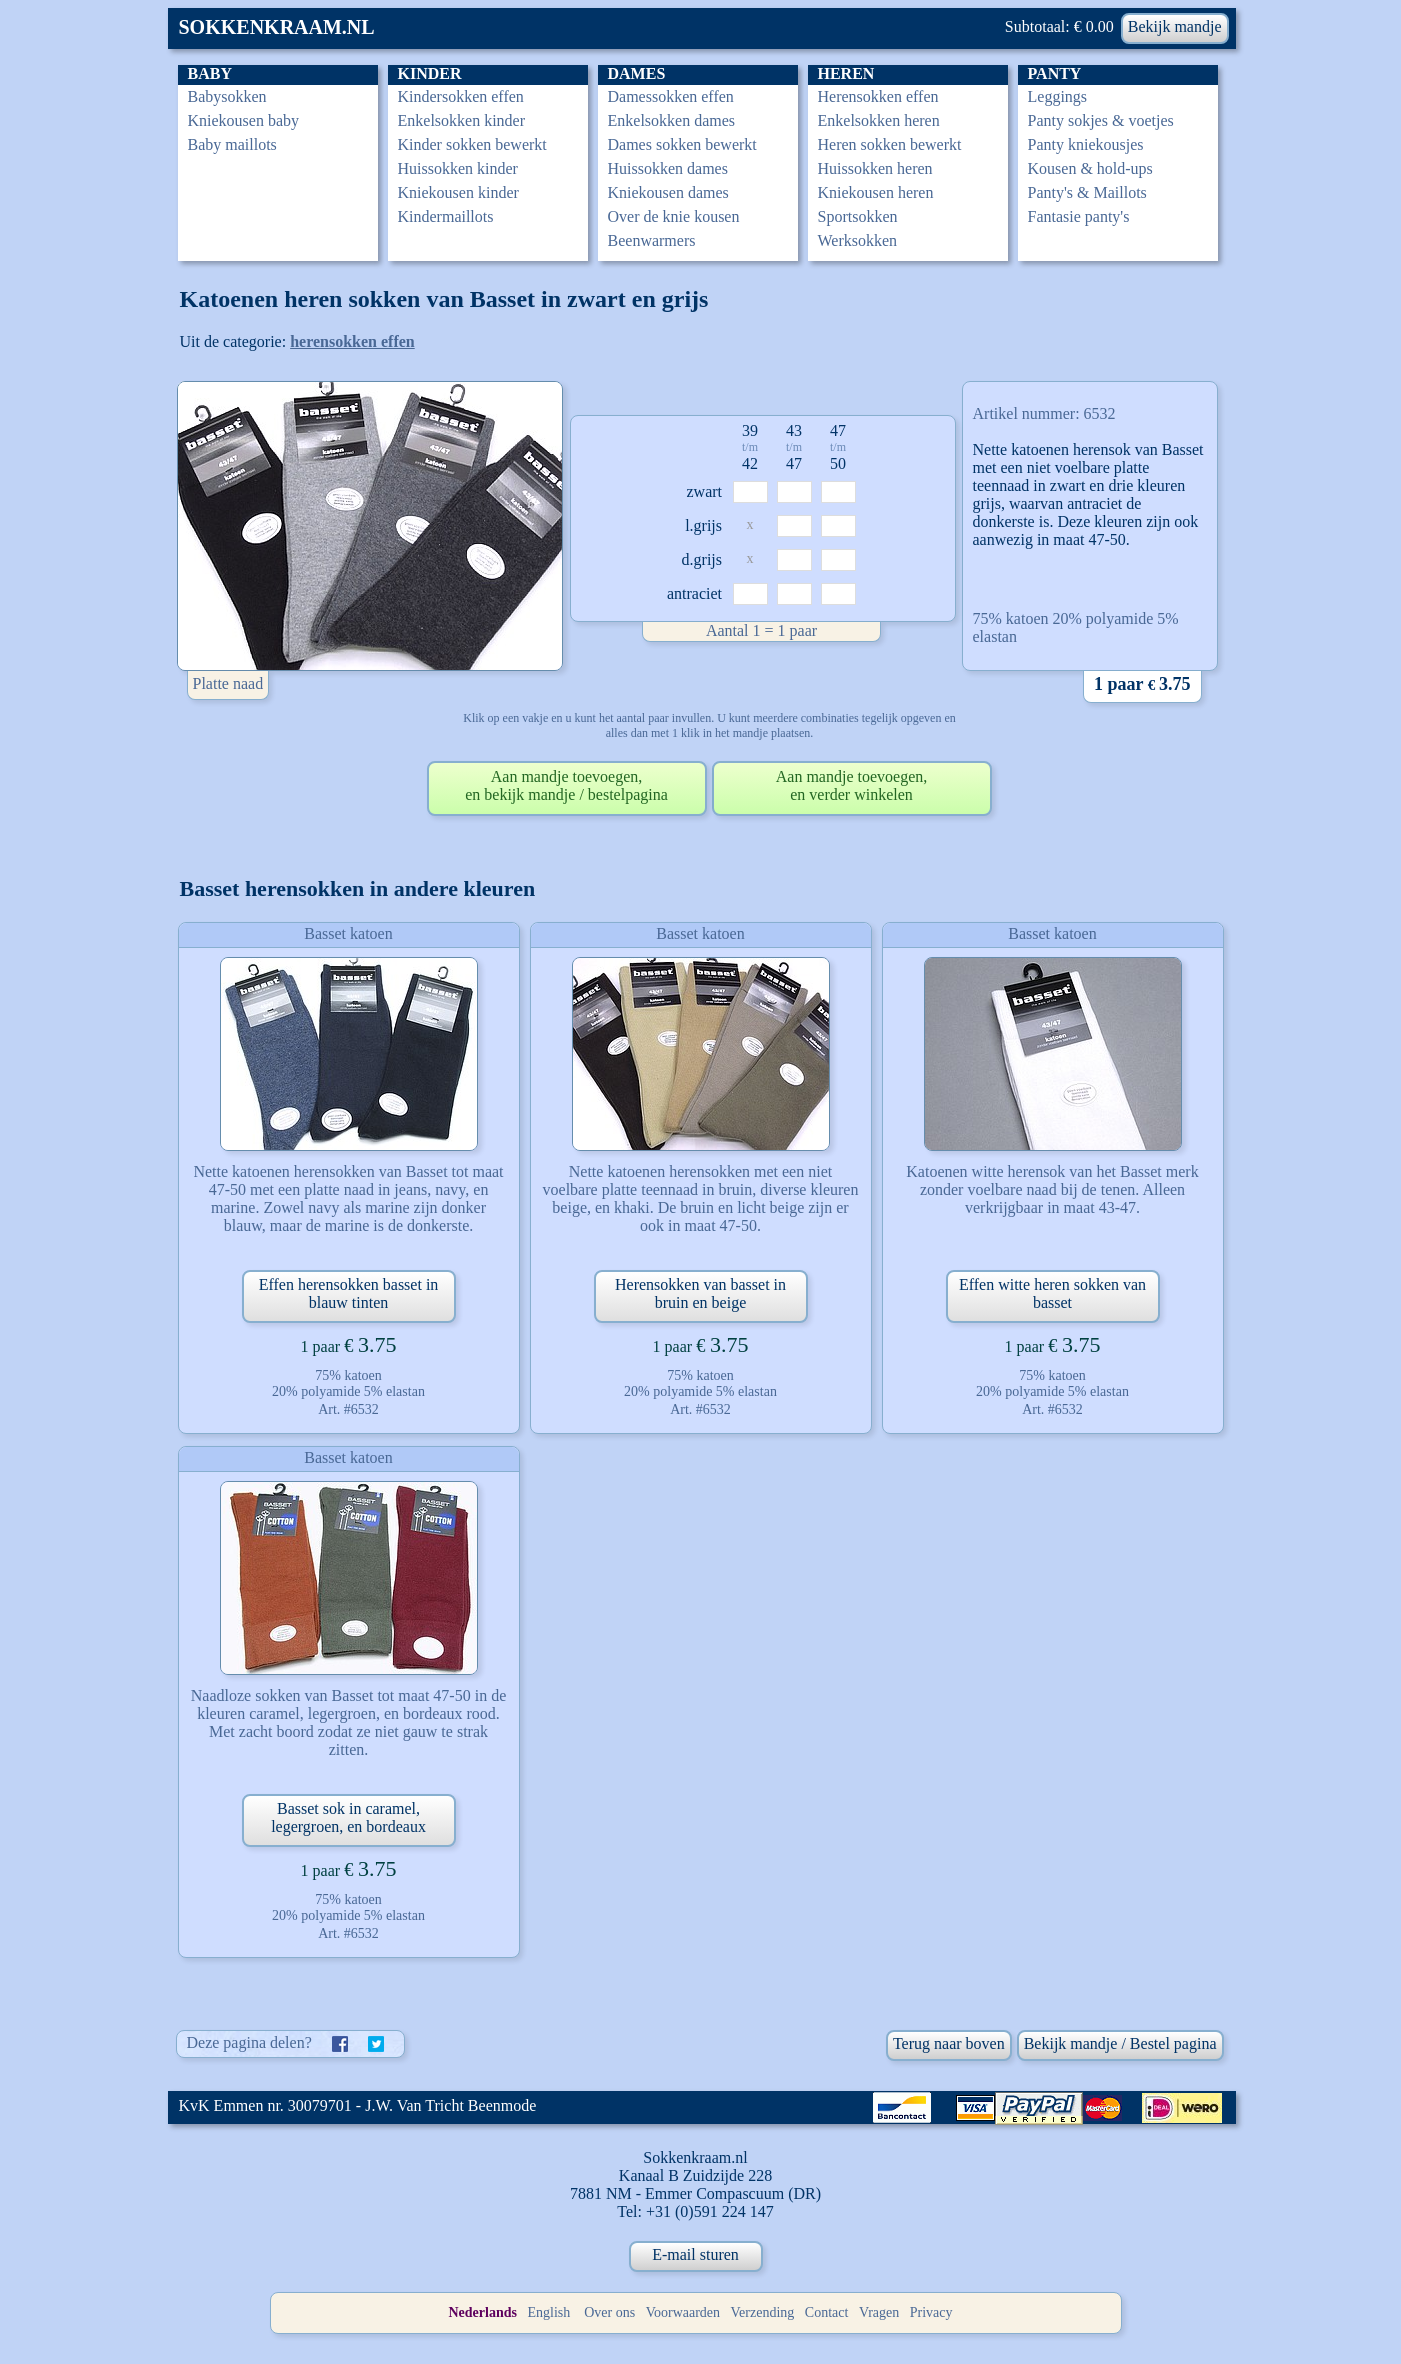 The width and height of the screenshot is (1401, 2364). Describe the element at coordinates (878, 96) in the screenshot. I see `Herensokken effen` at that location.